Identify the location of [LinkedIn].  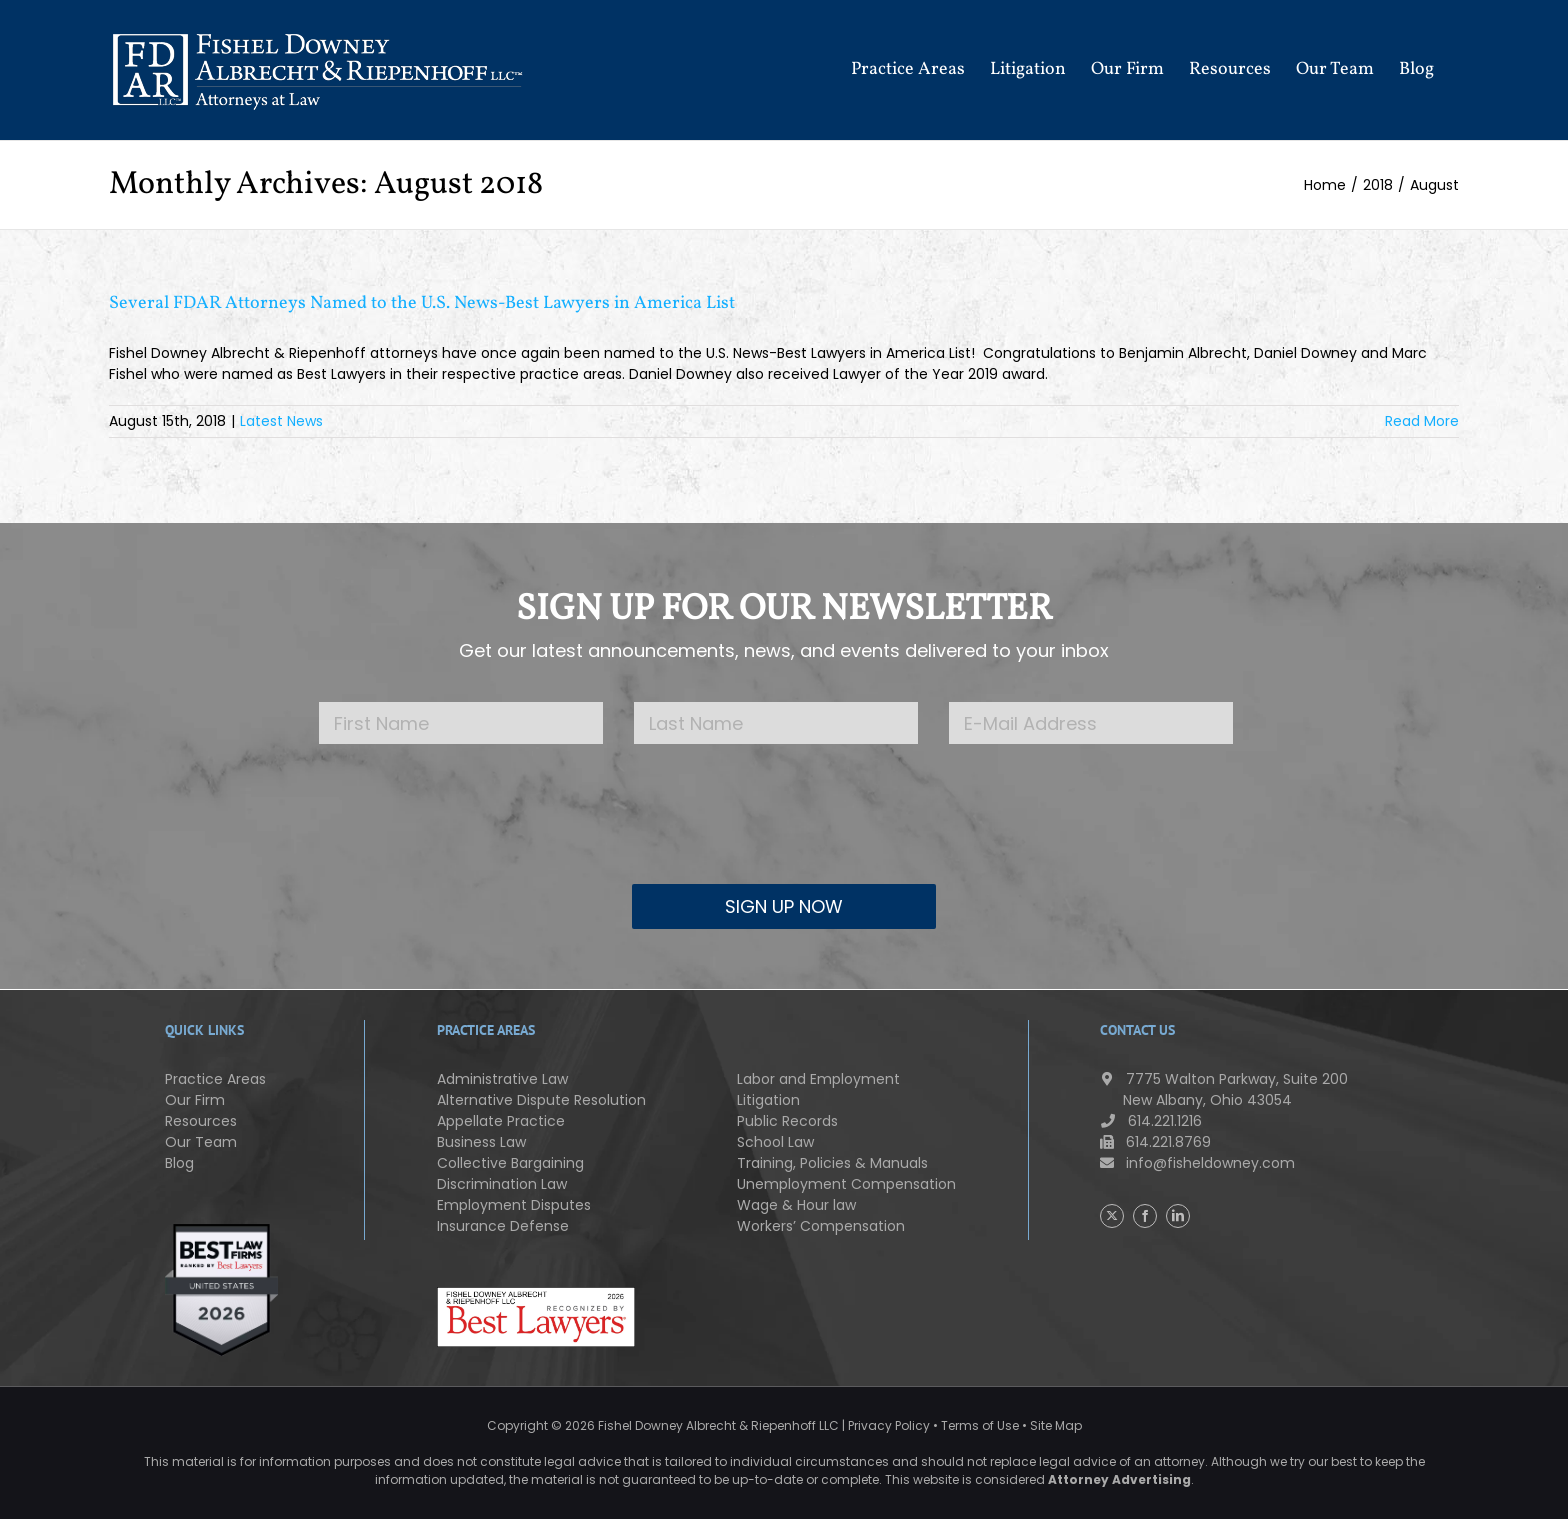
(1178, 1216).